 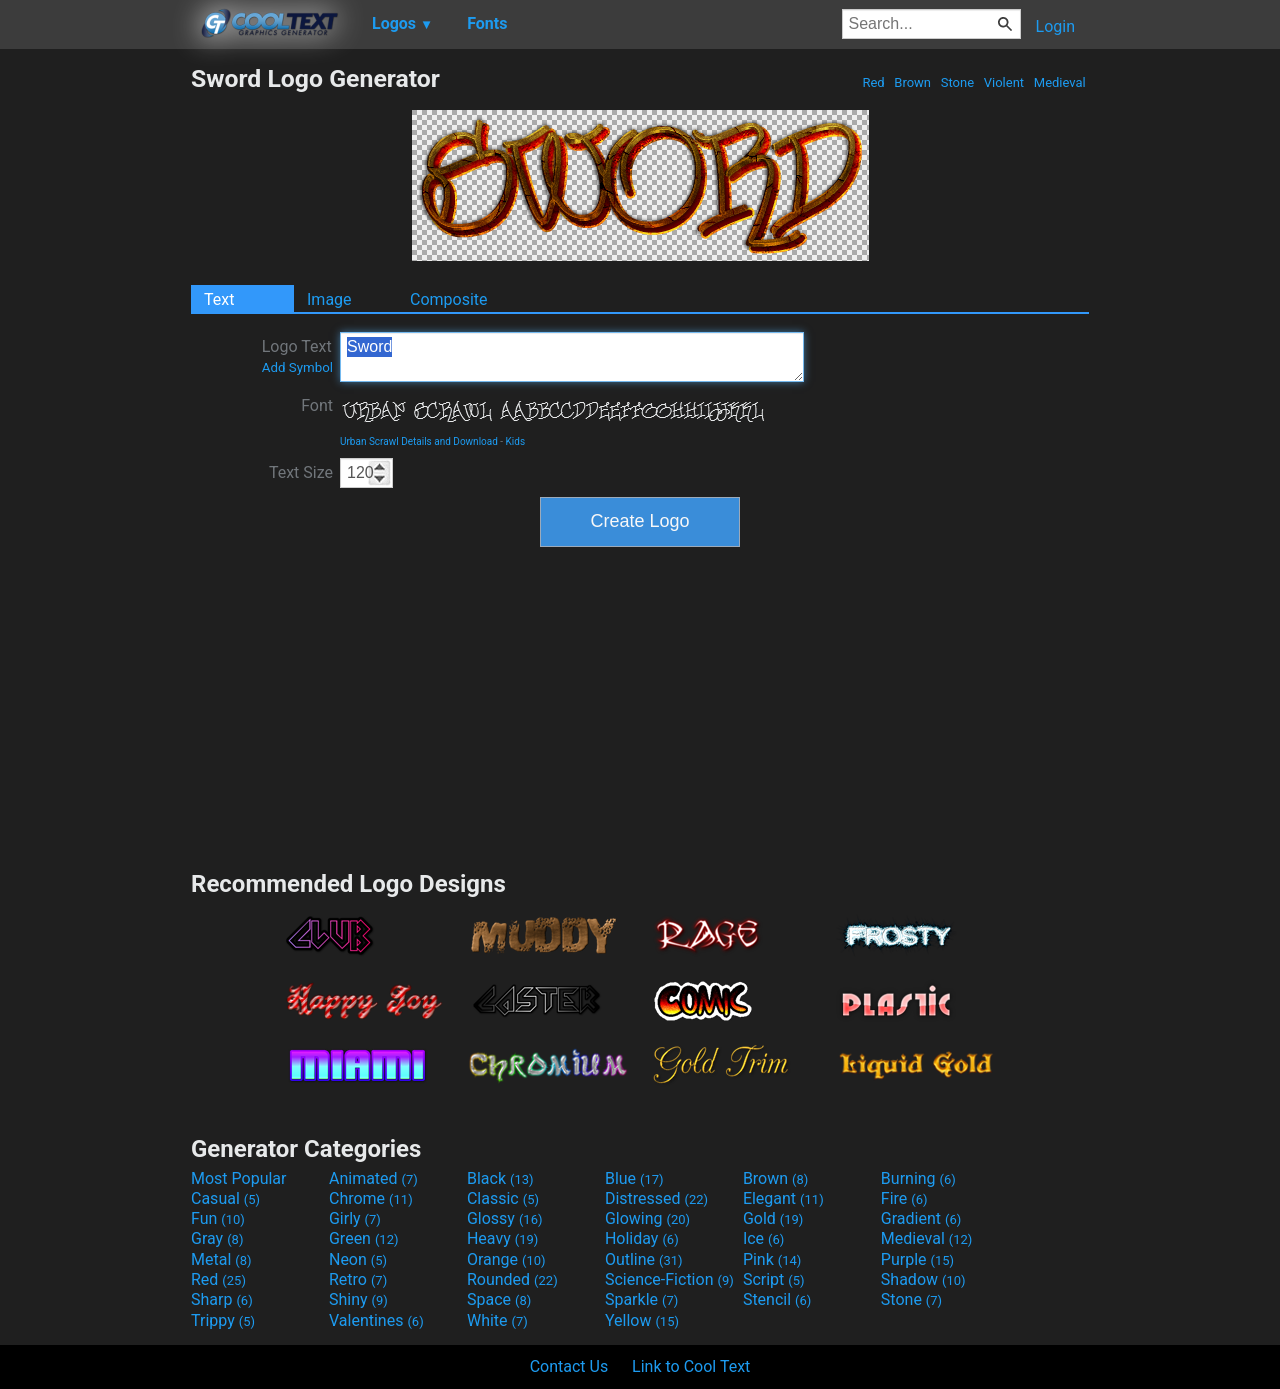 What do you see at coordinates (572, 357) in the screenshot?
I see `Sword` at bounding box center [572, 357].